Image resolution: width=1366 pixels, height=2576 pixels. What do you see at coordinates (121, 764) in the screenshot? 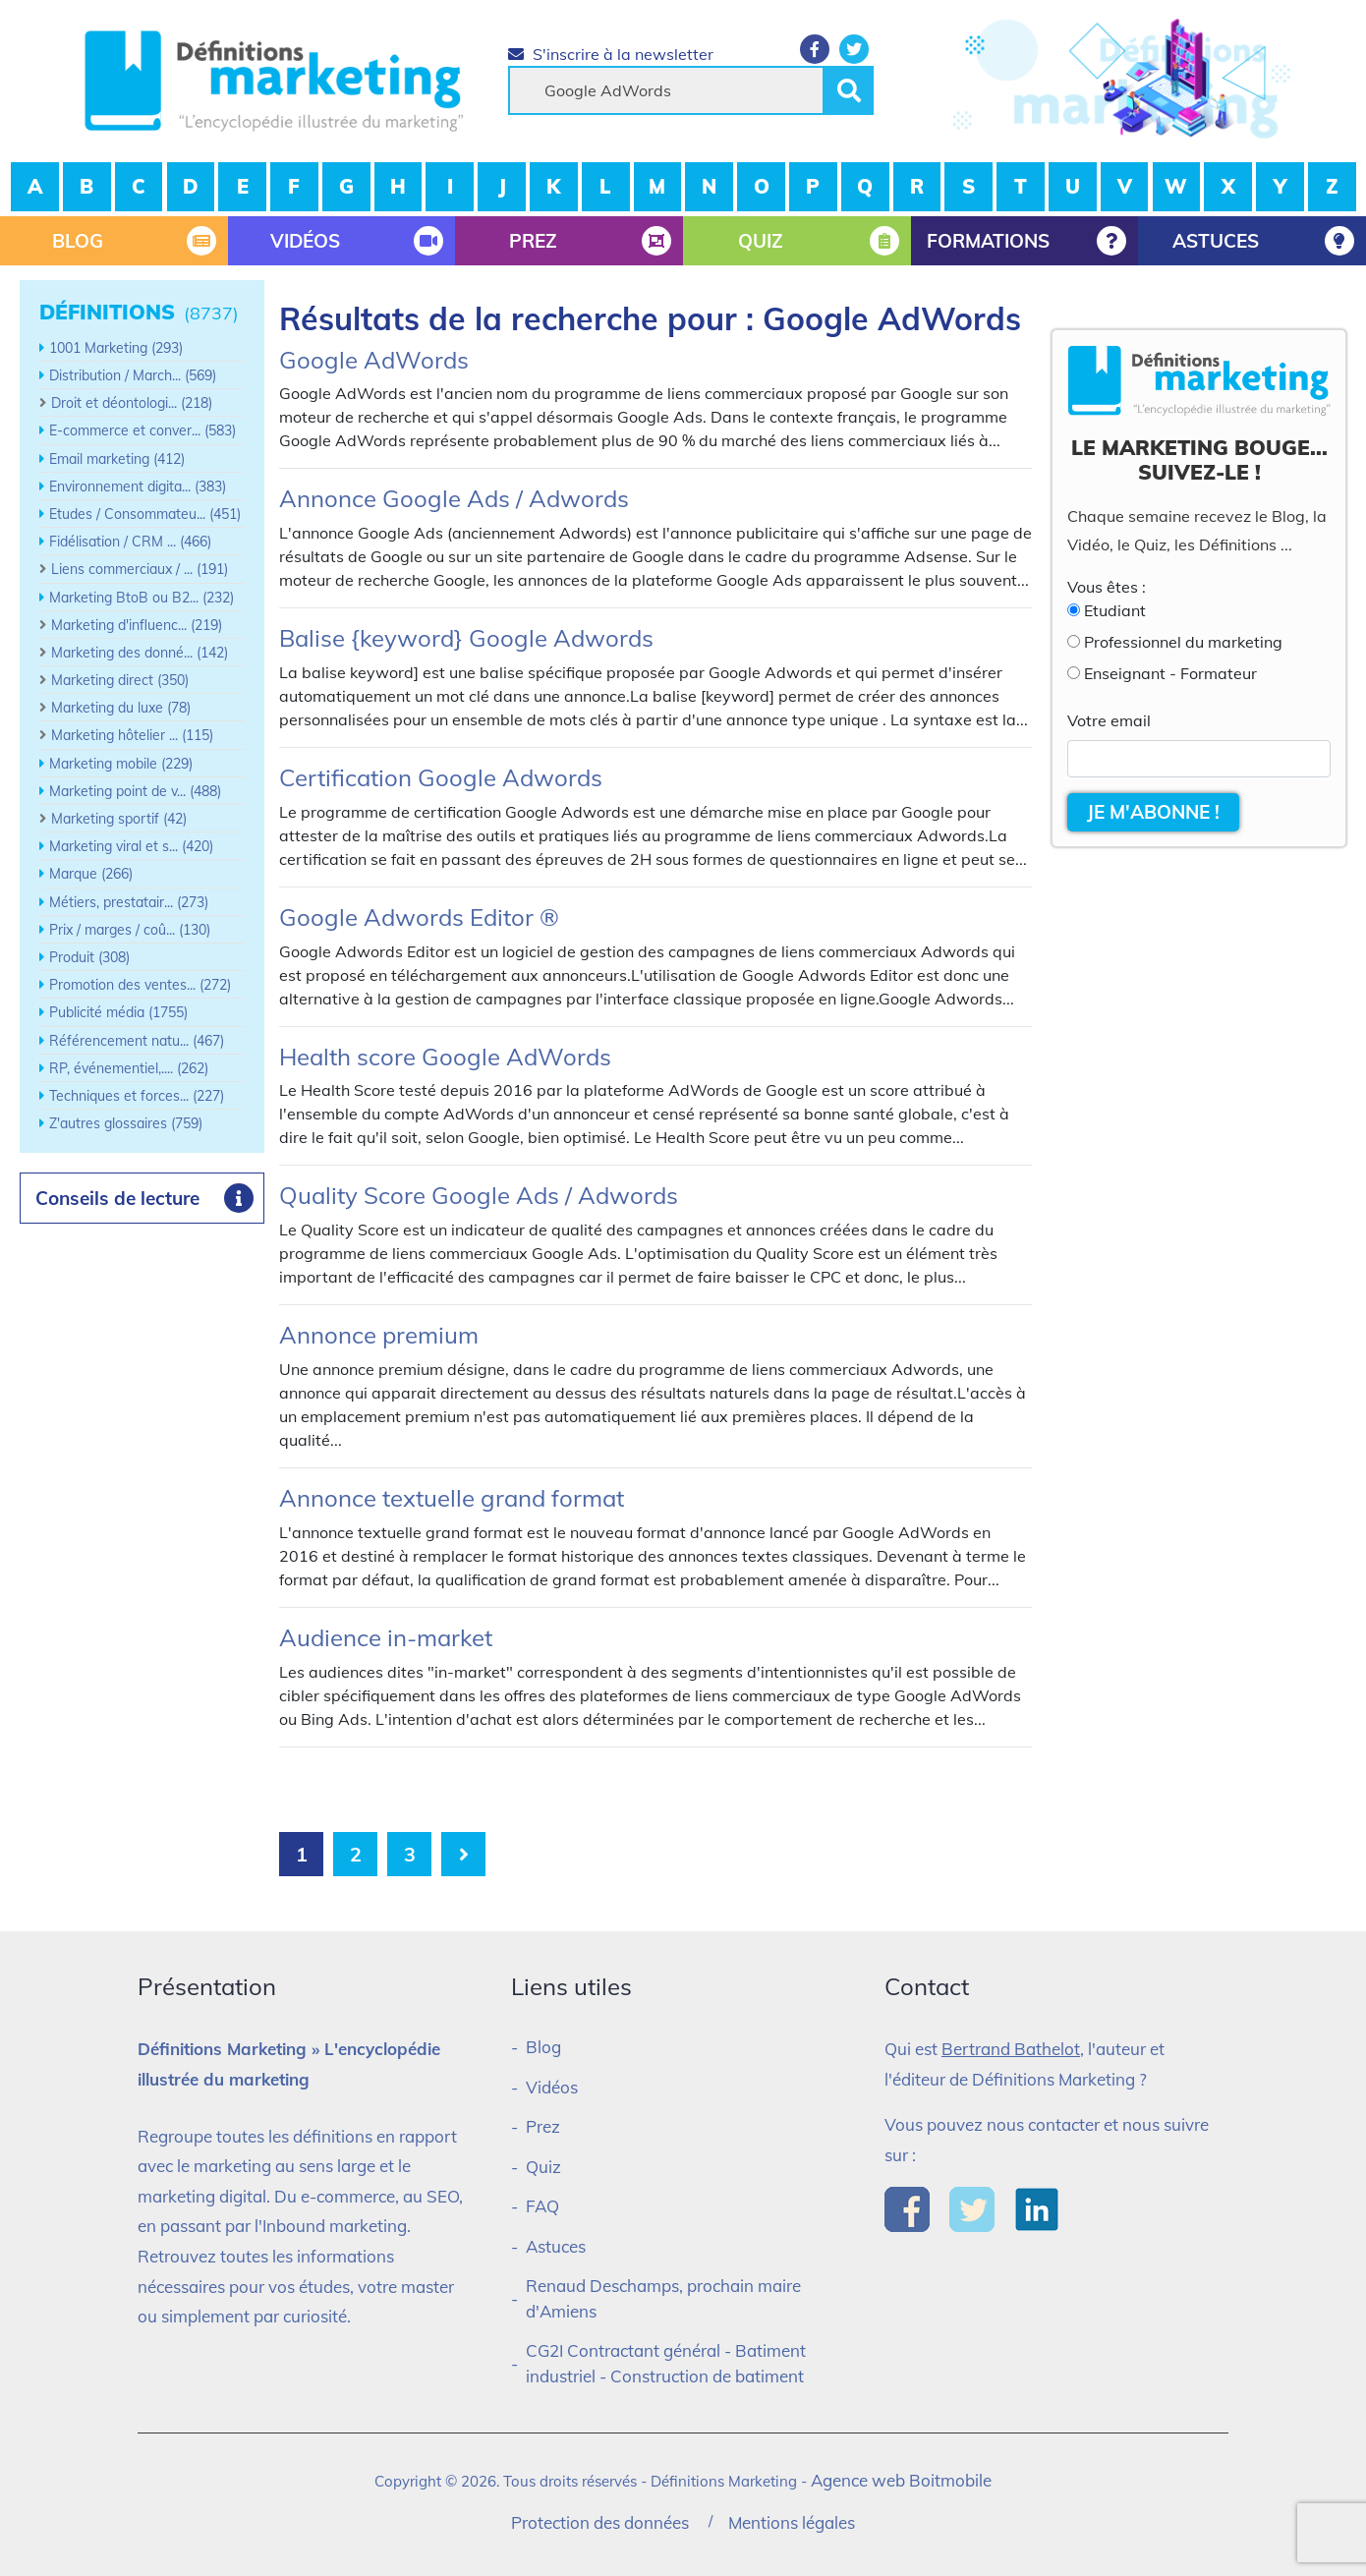
I see `Marketing mobile (229)` at bounding box center [121, 764].